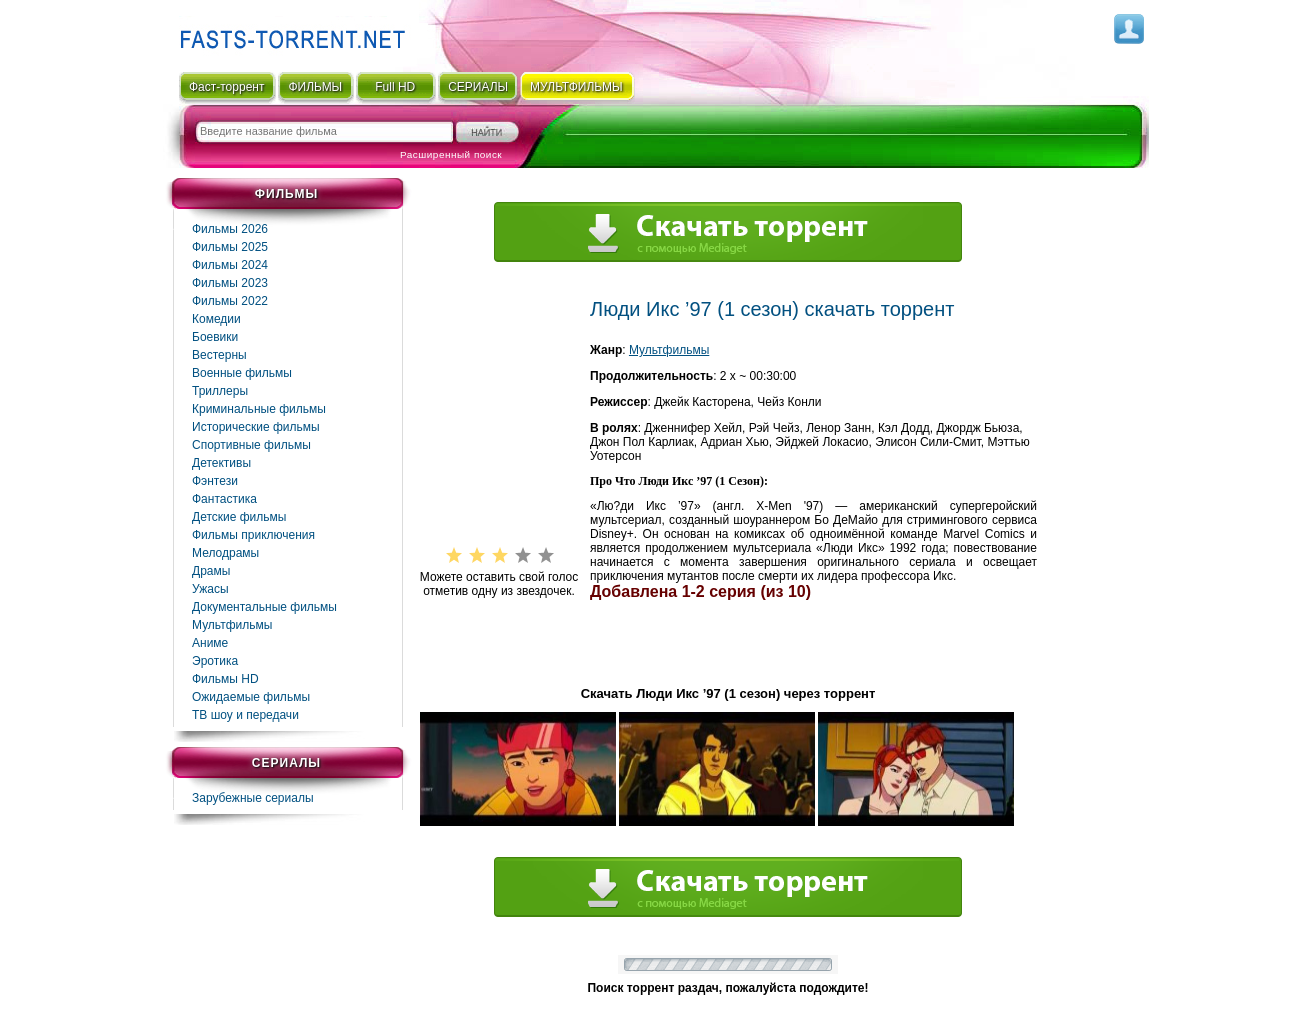  Describe the element at coordinates (451, 154) in the screenshot. I see `Расширенный поиск` at that location.